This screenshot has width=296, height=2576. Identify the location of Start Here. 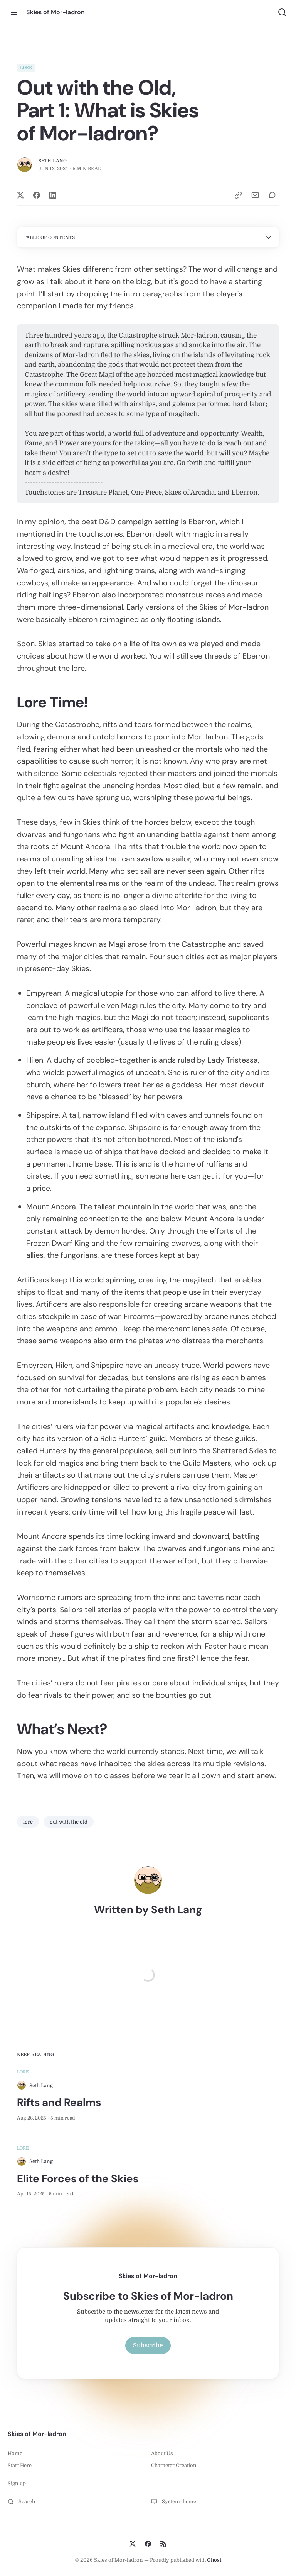
(20, 2465).